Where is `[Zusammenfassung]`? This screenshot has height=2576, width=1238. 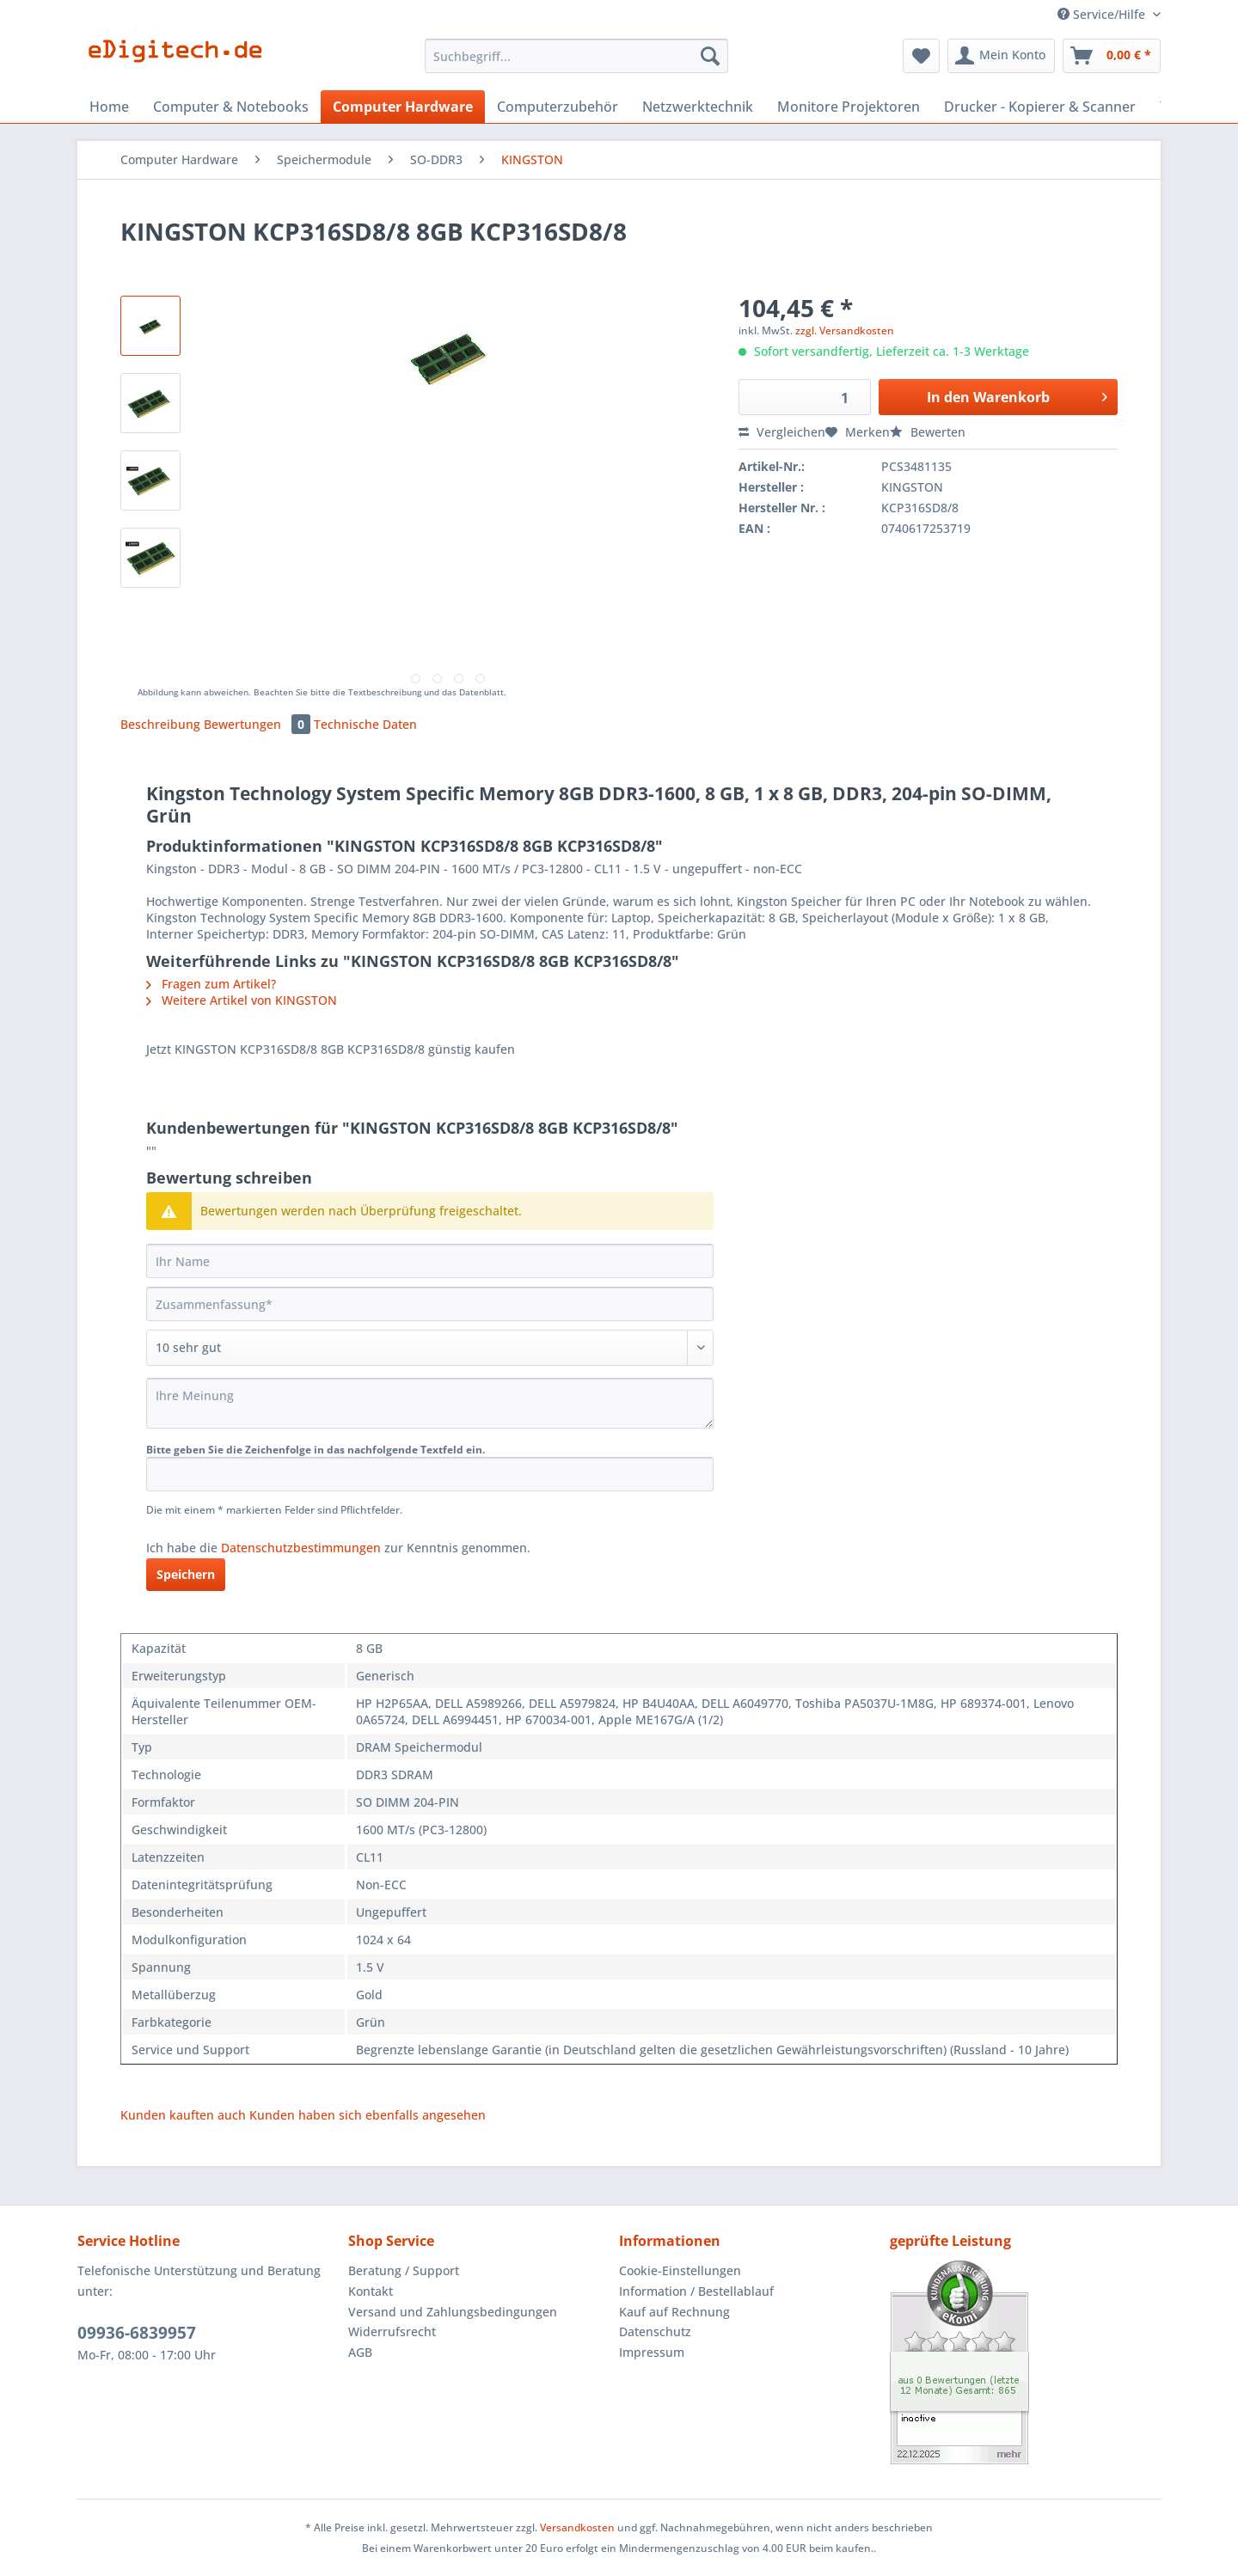
[Zusammenfassung] is located at coordinates (430, 1304).